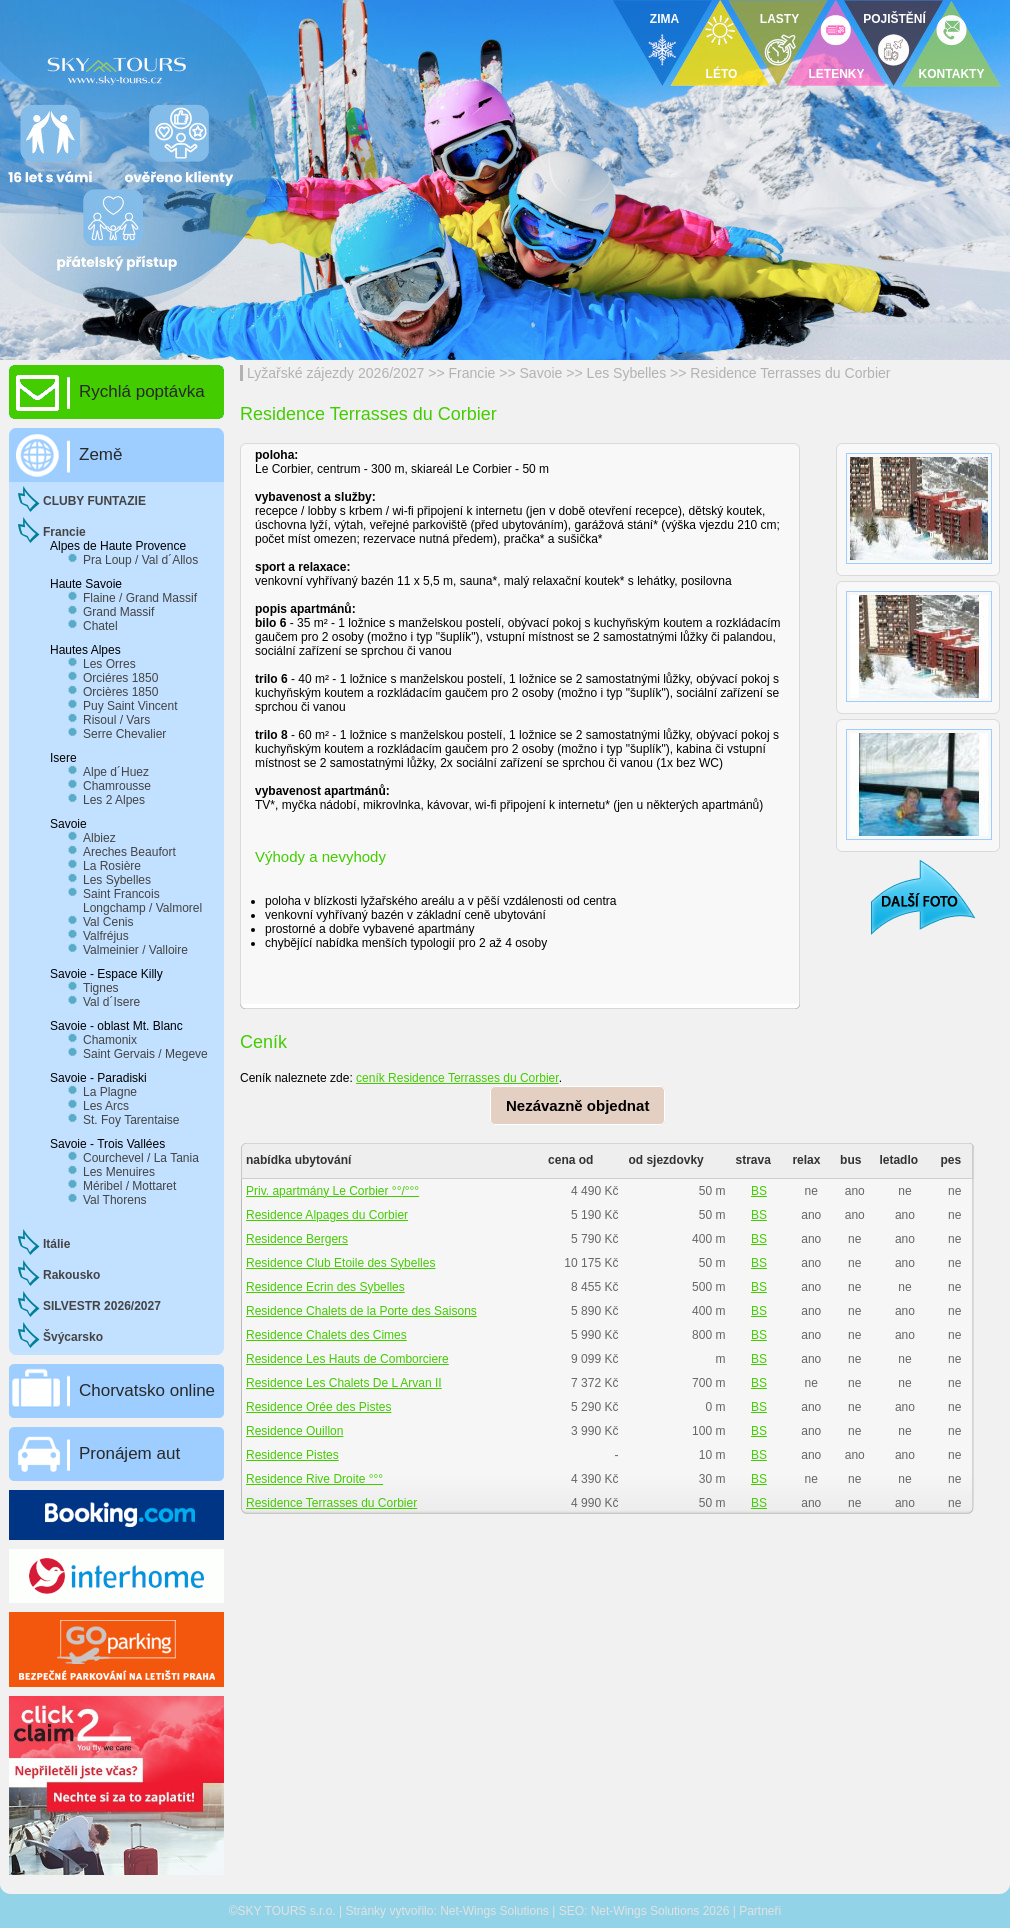  What do you see at coordinates (106, 1106) in the screenshot?
I see `Les Arcs` at bounding box center [106, 1106].